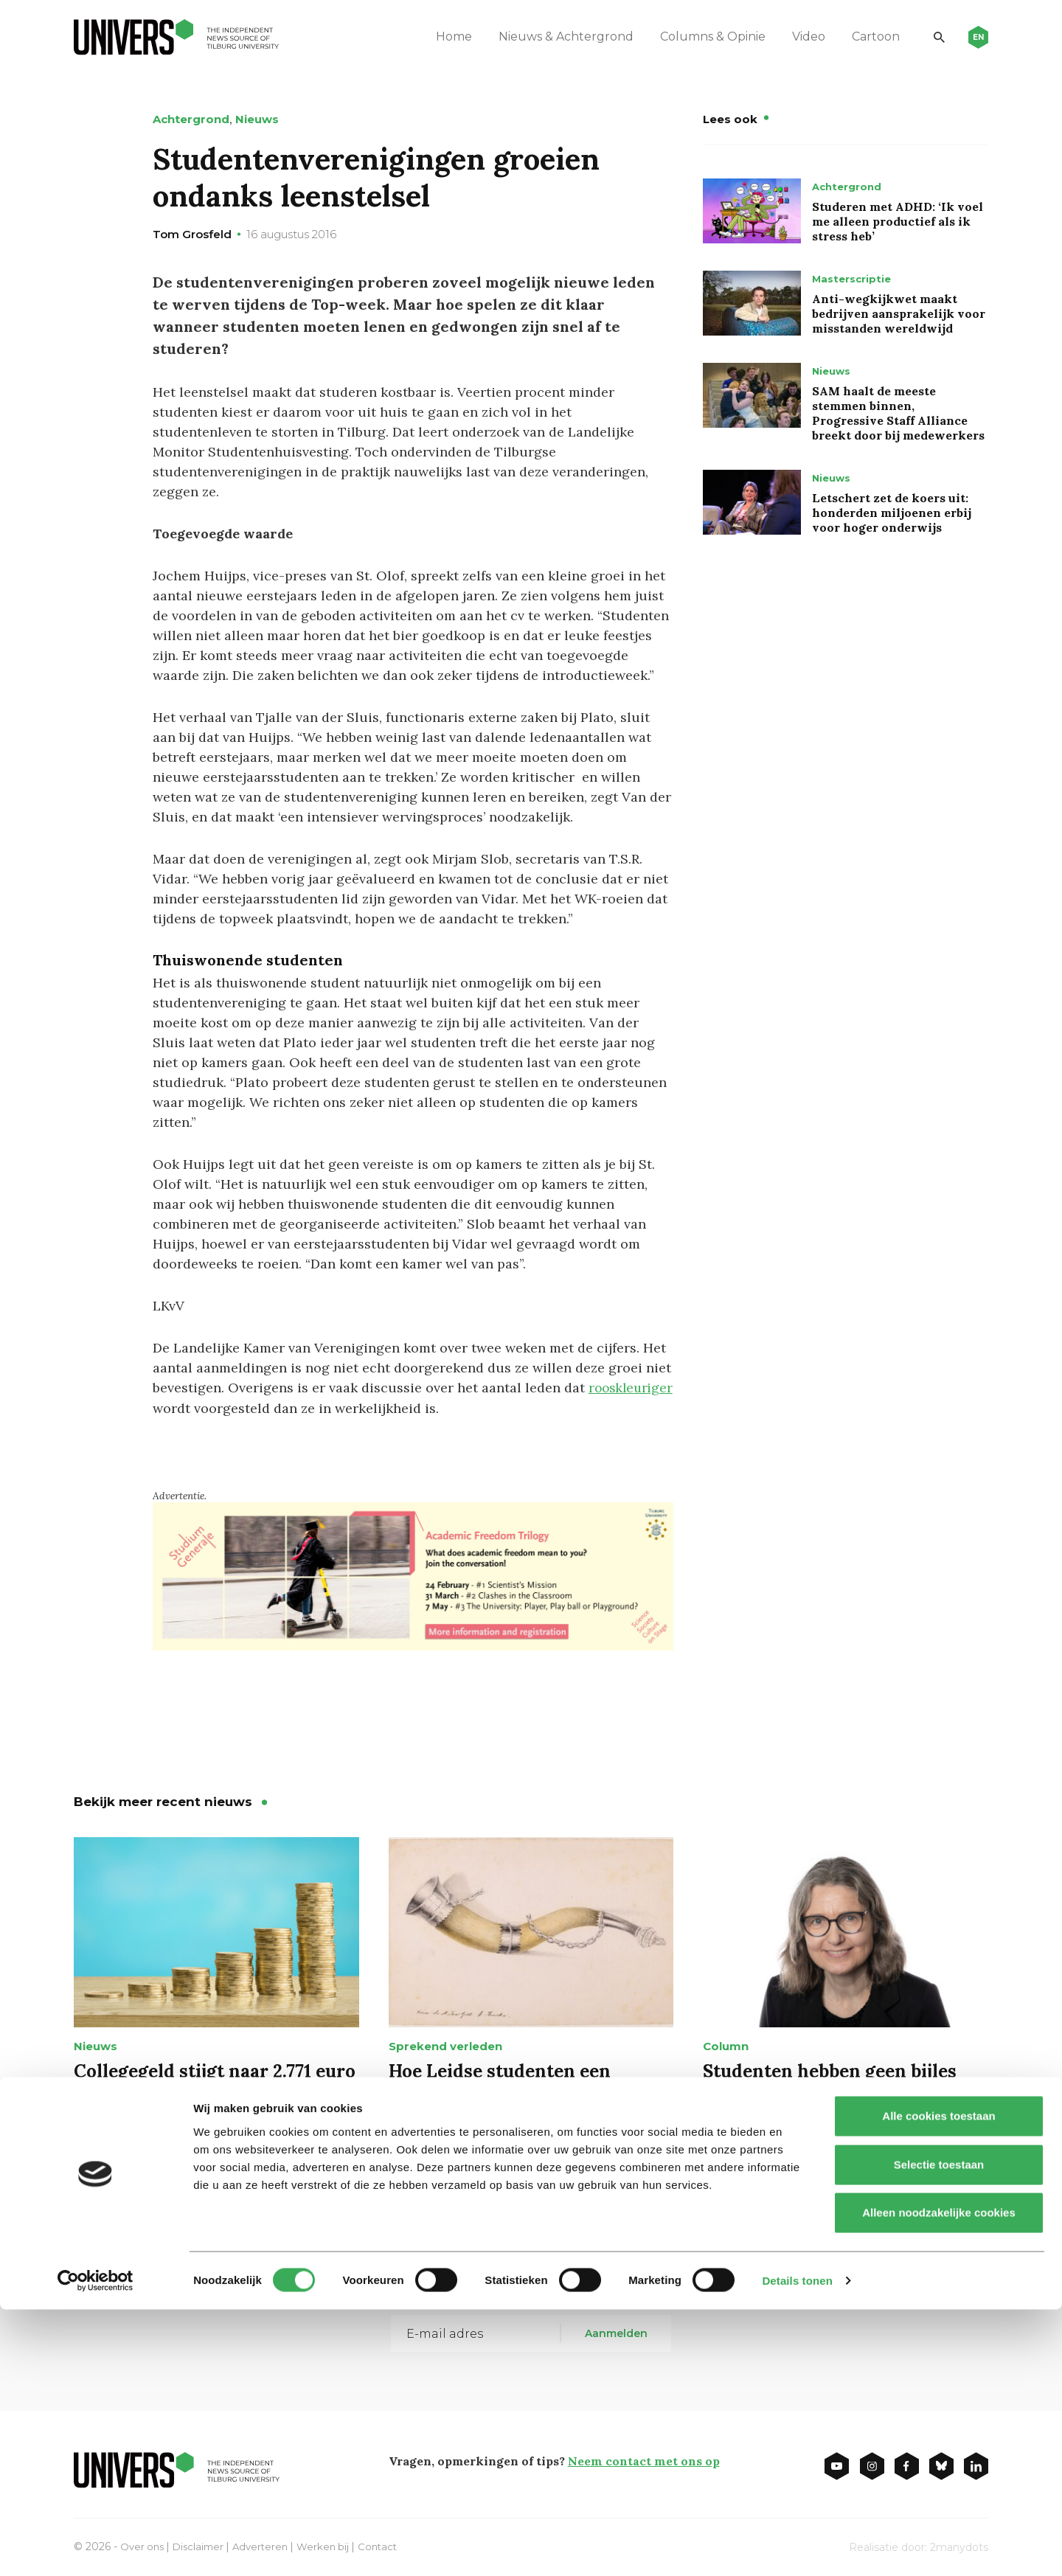  I want to click on SAM haalt de meeste stemmen binnen, Progressive Staff Alliance breekt door bij medewerkers, so click(898, 412).